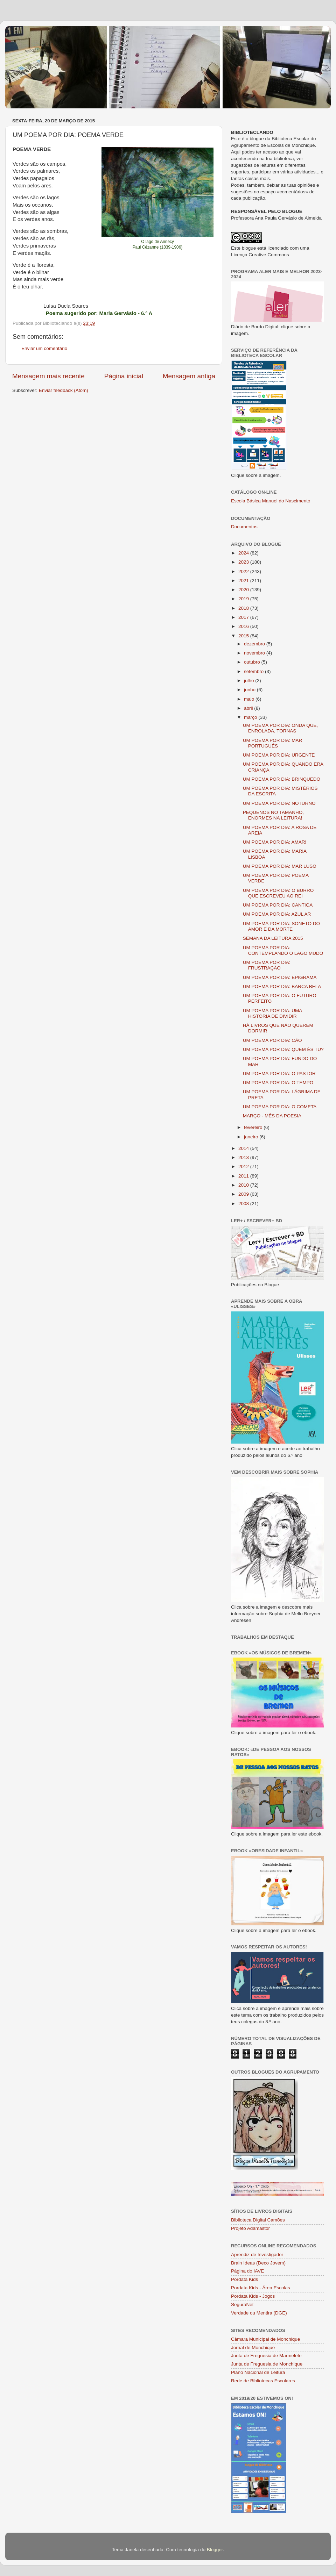 The width and height of the screenshot is (336, 2576). What do you see at coordinates (273, 938) in the screenshot?
I see `SEMANA DA LEITURA 2015` at bounding box center [273, 938].